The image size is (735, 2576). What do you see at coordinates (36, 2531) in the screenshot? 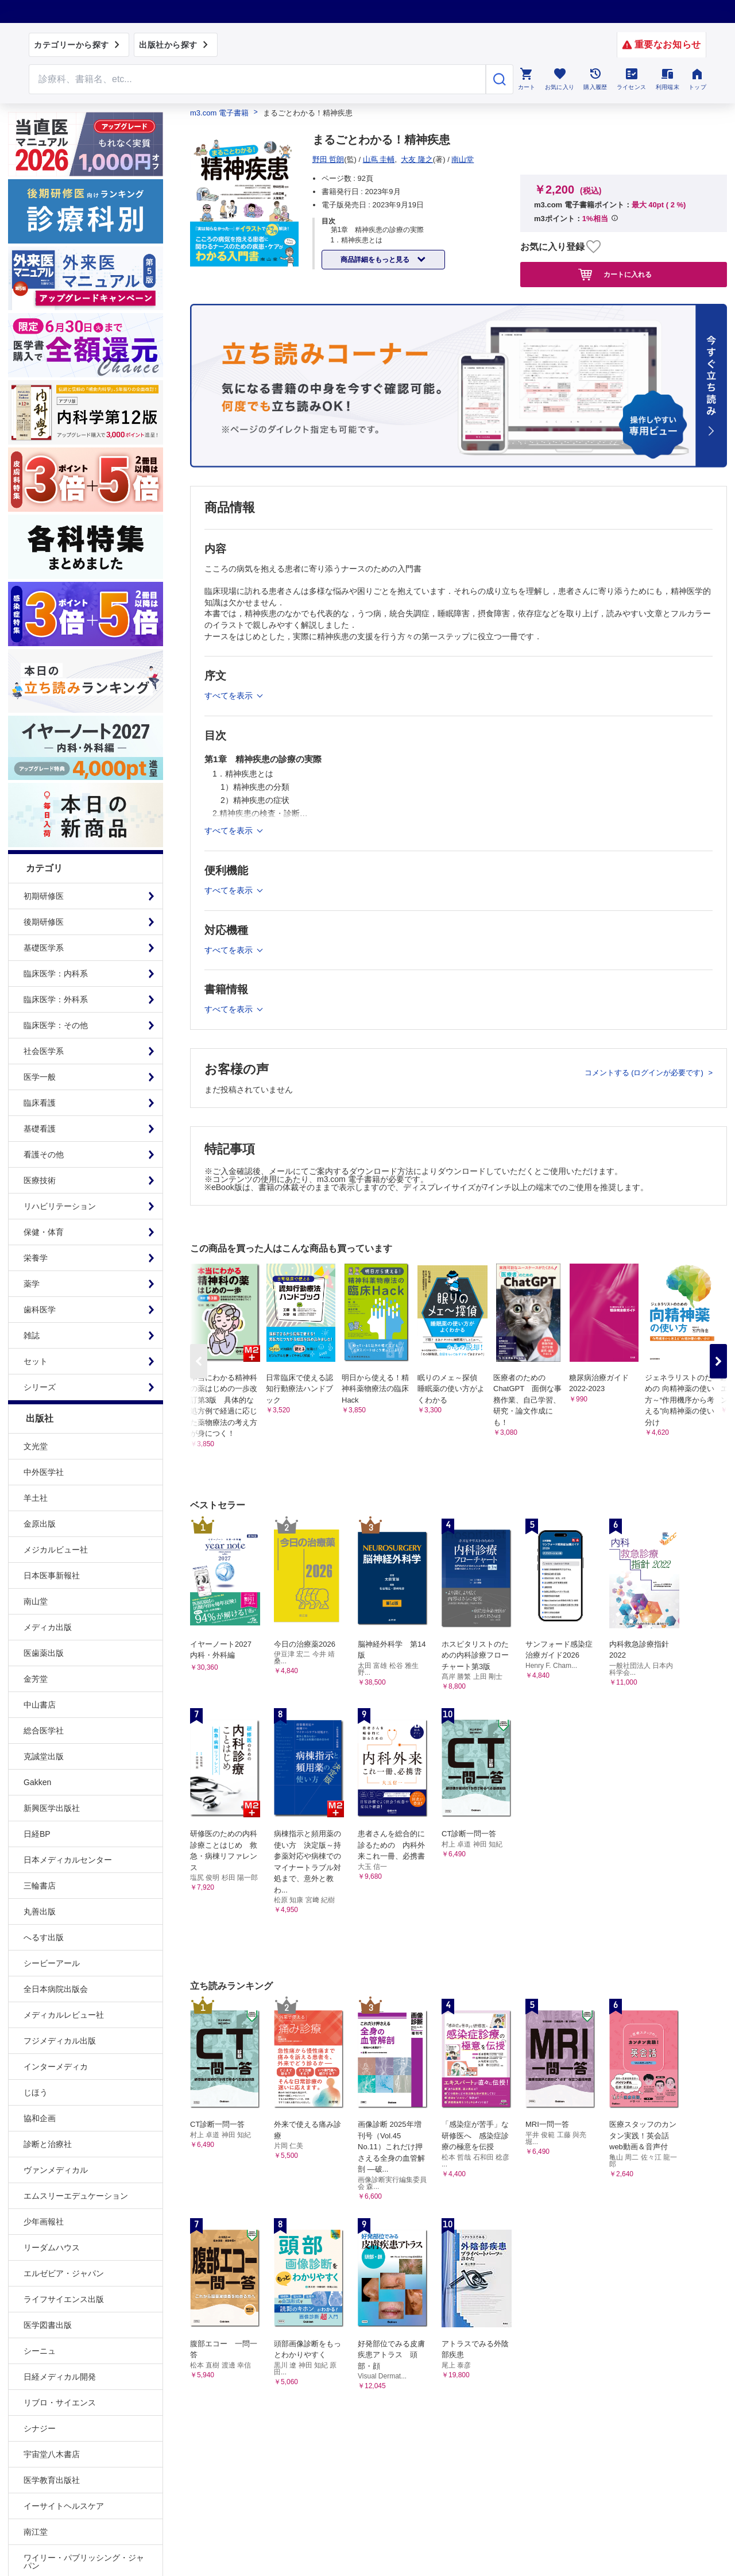
I see `南江堂` at bounding box center [36, 2531].